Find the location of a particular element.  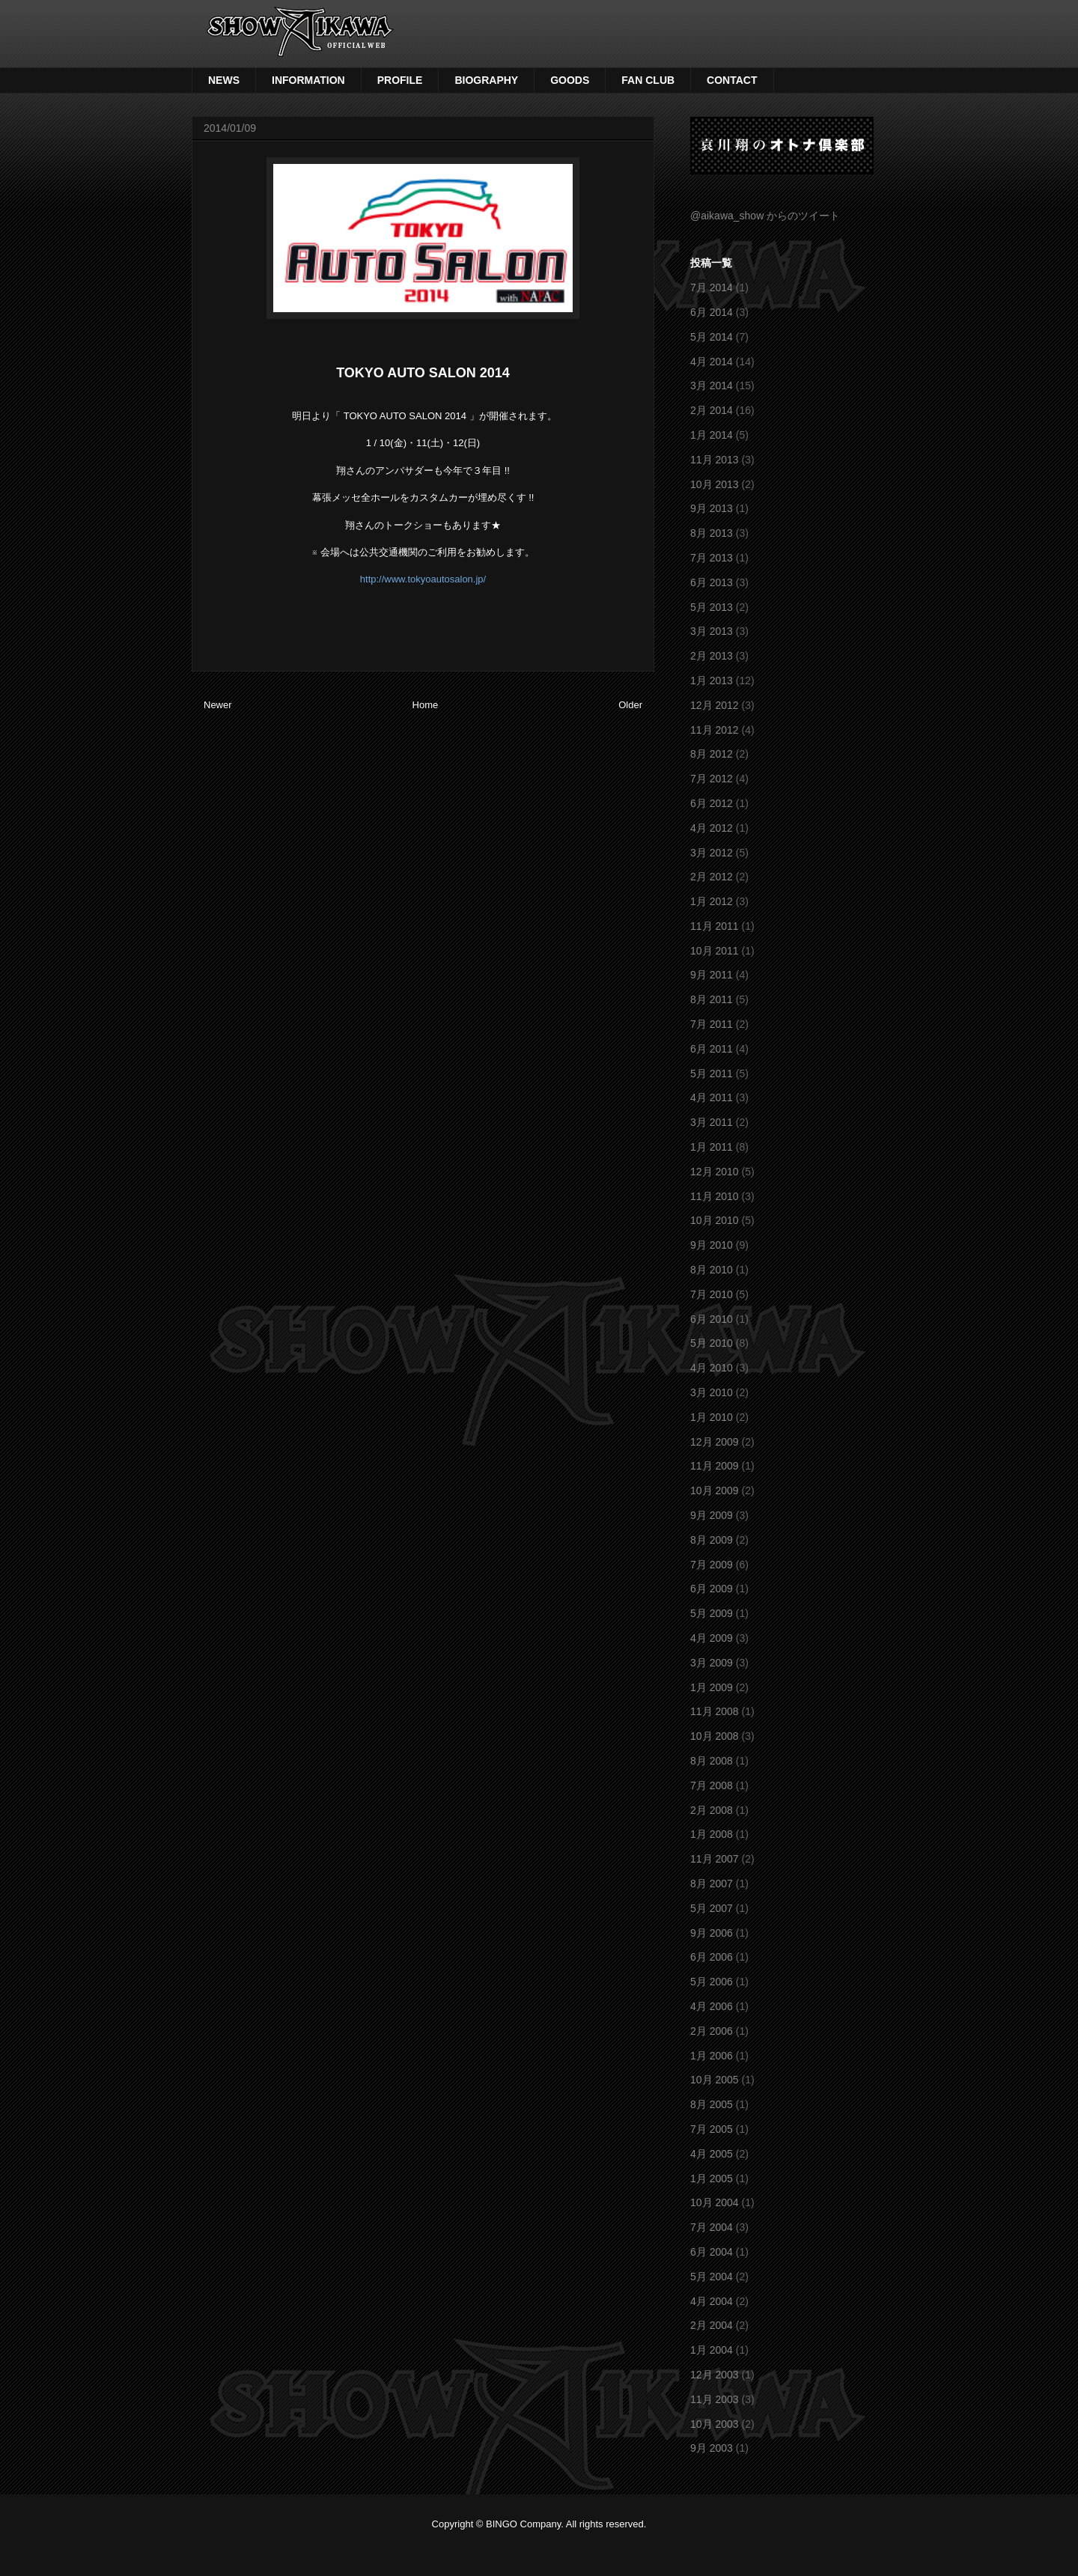

6月 2012 is located at coordinates (711, 803).